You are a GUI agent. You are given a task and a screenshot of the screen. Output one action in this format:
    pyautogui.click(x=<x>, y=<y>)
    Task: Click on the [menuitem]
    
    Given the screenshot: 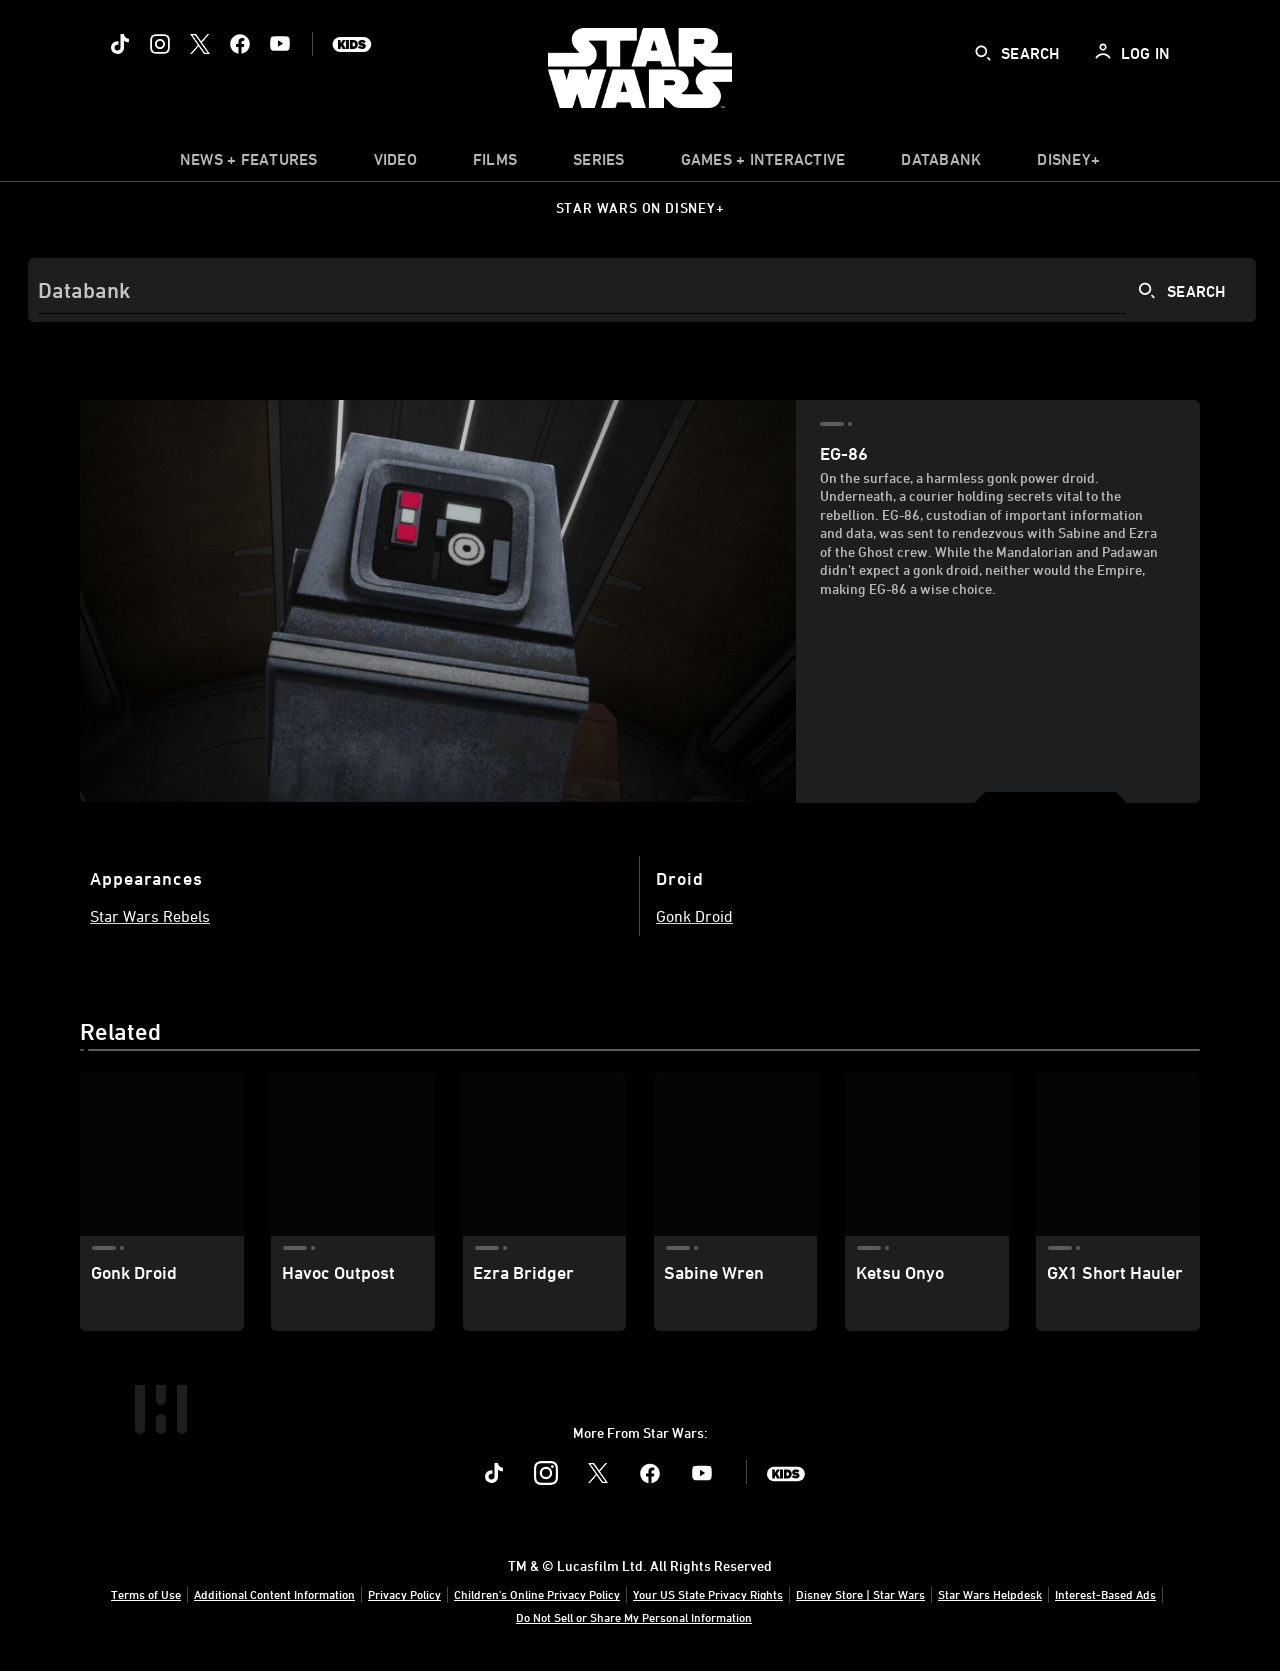 What is the action you would take?
    pyautogui.click(x=395, y=164)
    